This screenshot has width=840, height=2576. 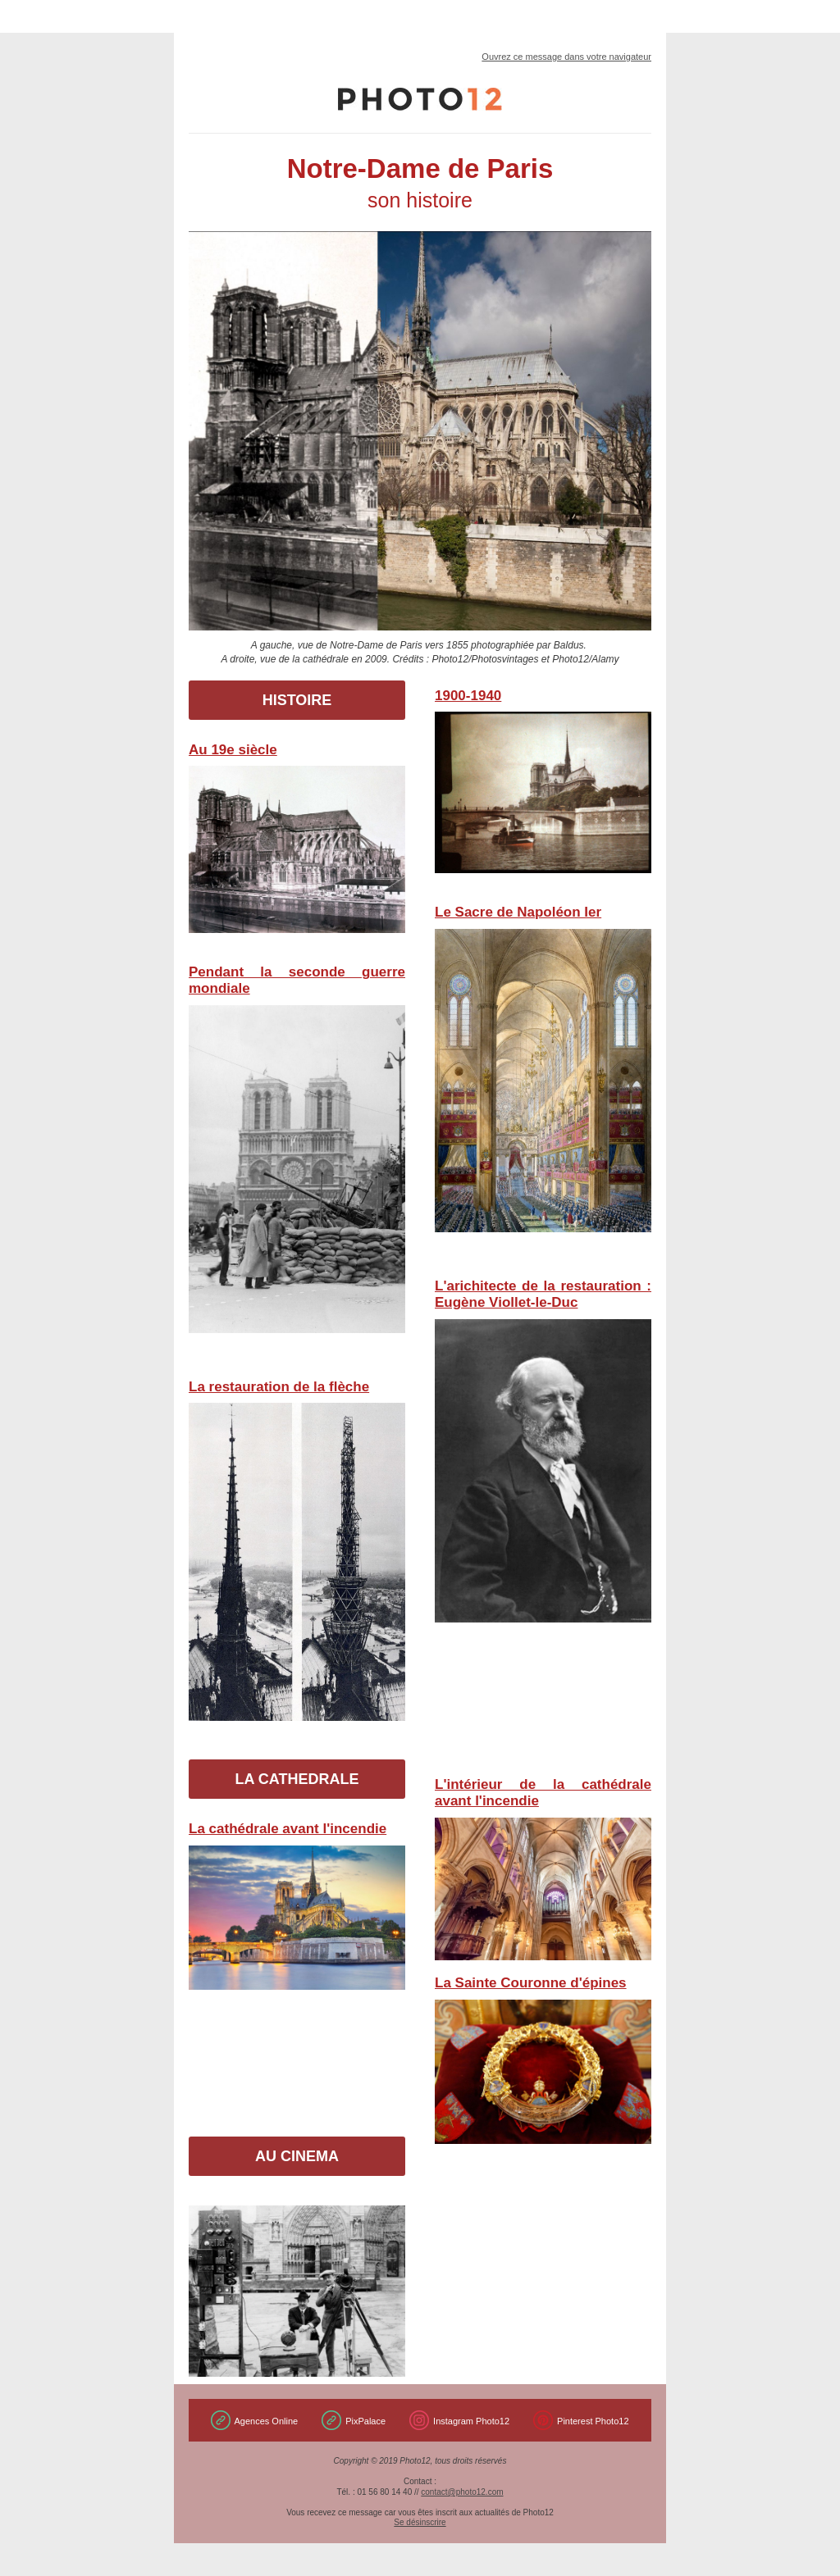 I want to click on LA CATHEDRALE, so click(x=297, y=1779).